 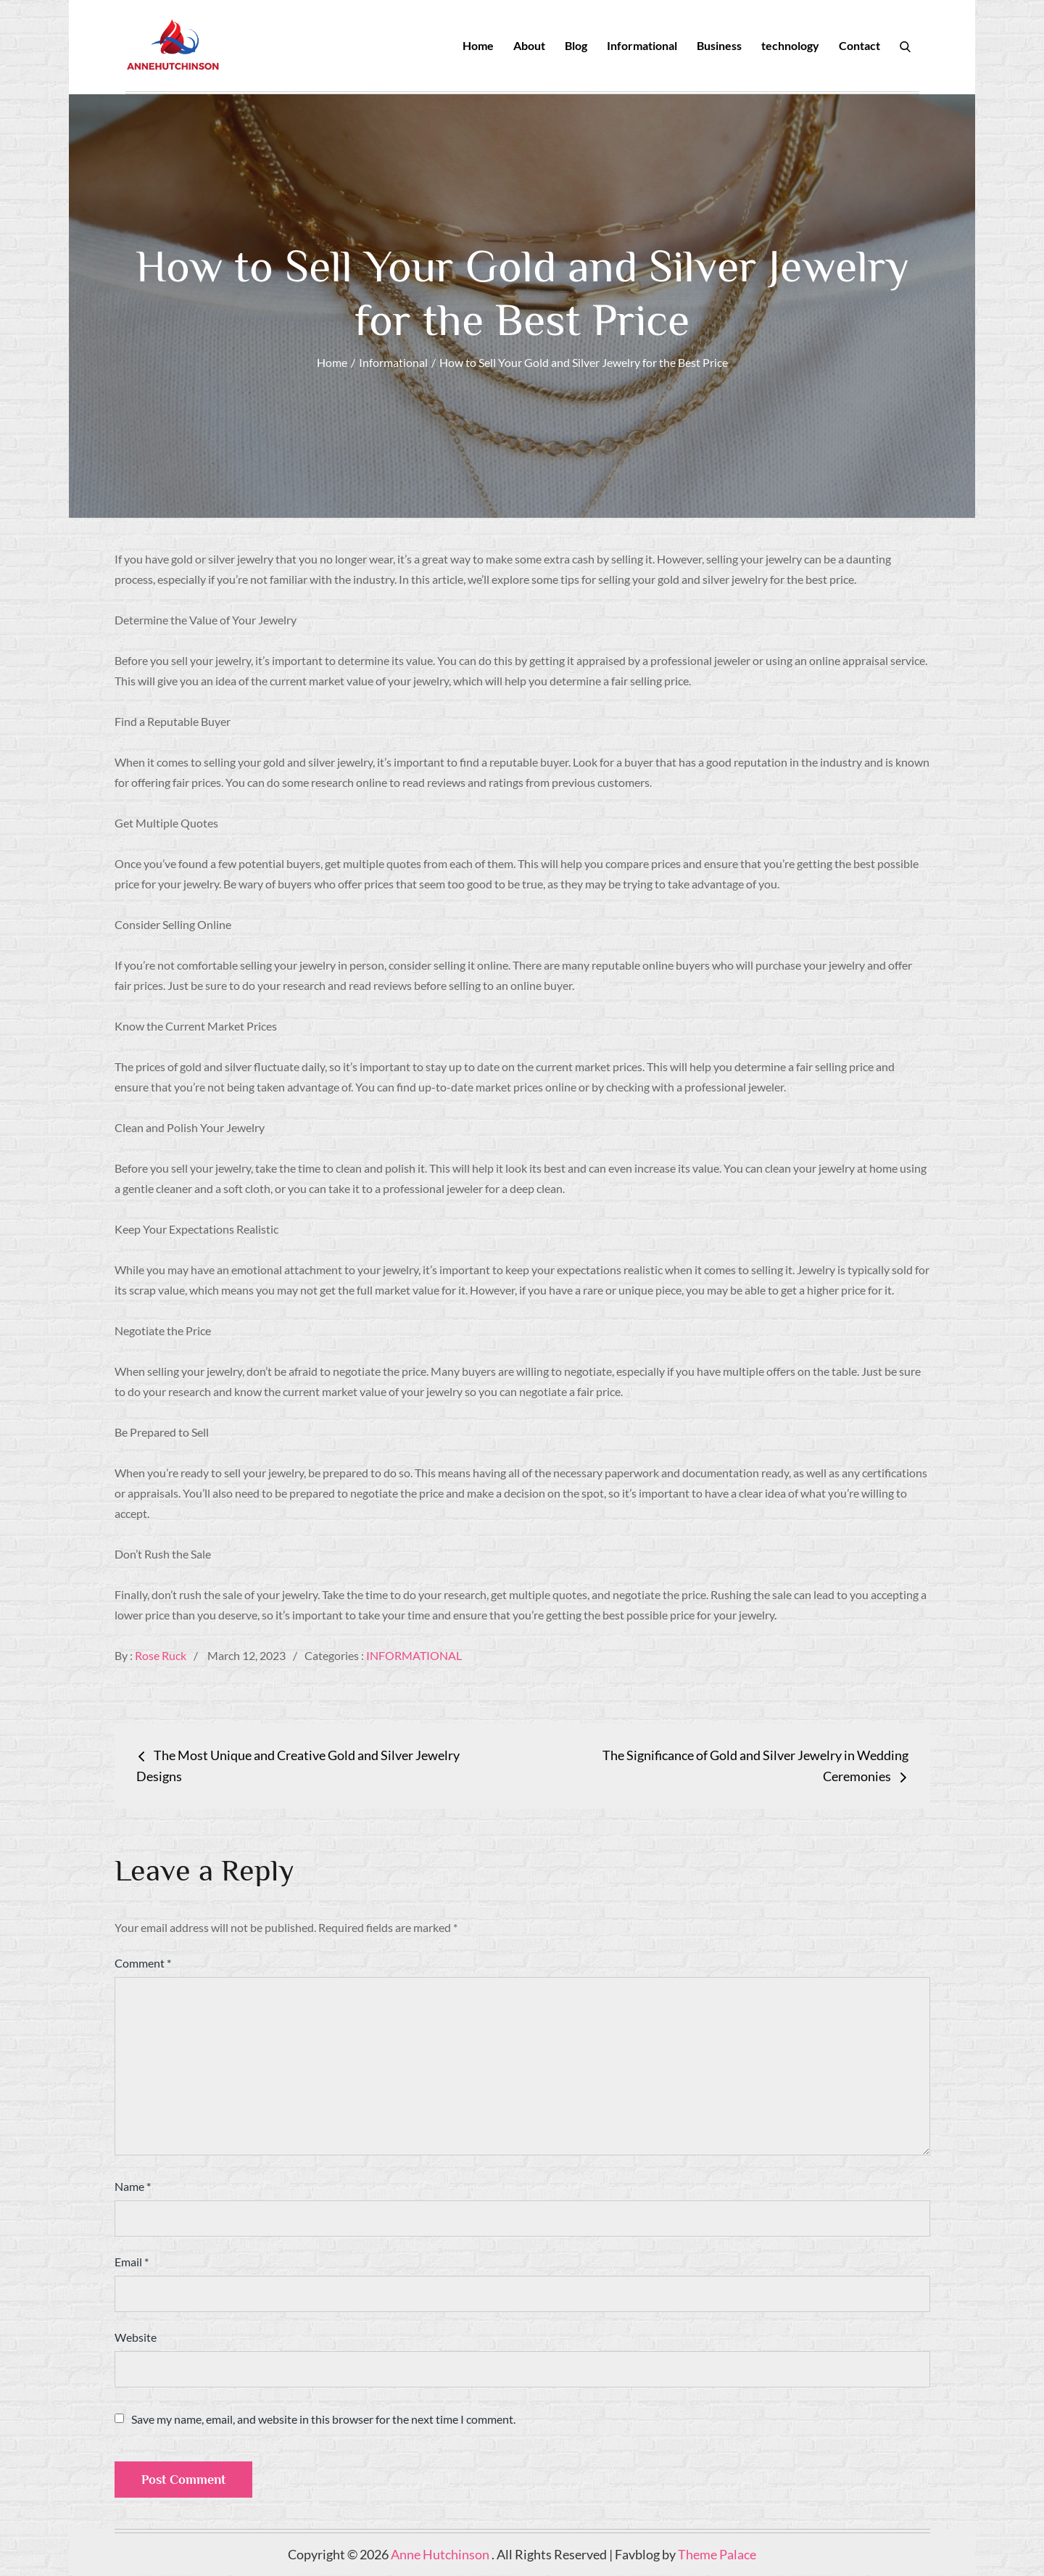 I want to click on technology, so click(x=790, y=45).